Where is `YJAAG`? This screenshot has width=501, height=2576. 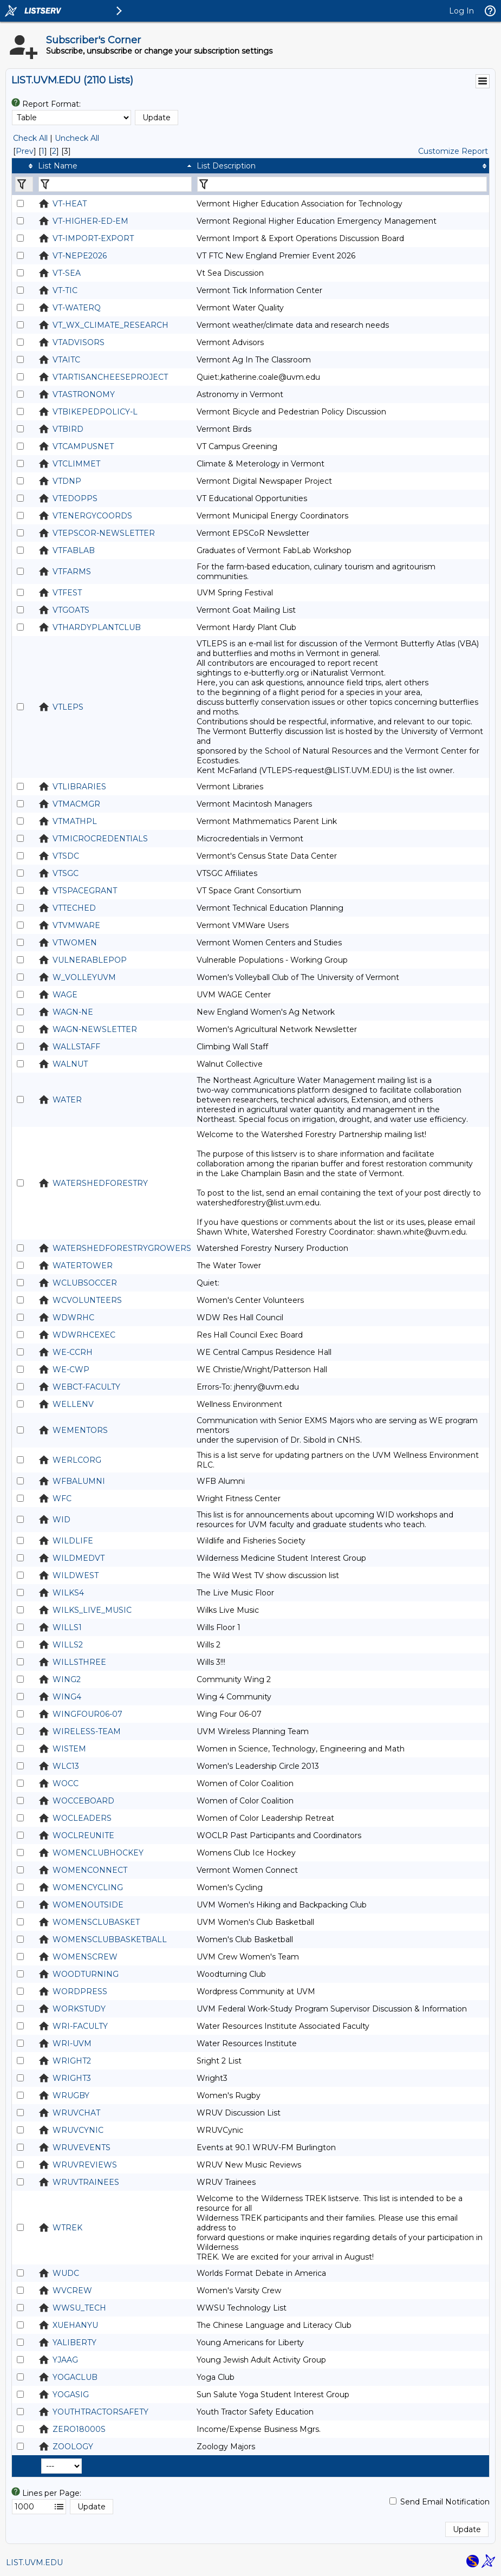 YJAAG is located at coordinates (65, 2360).